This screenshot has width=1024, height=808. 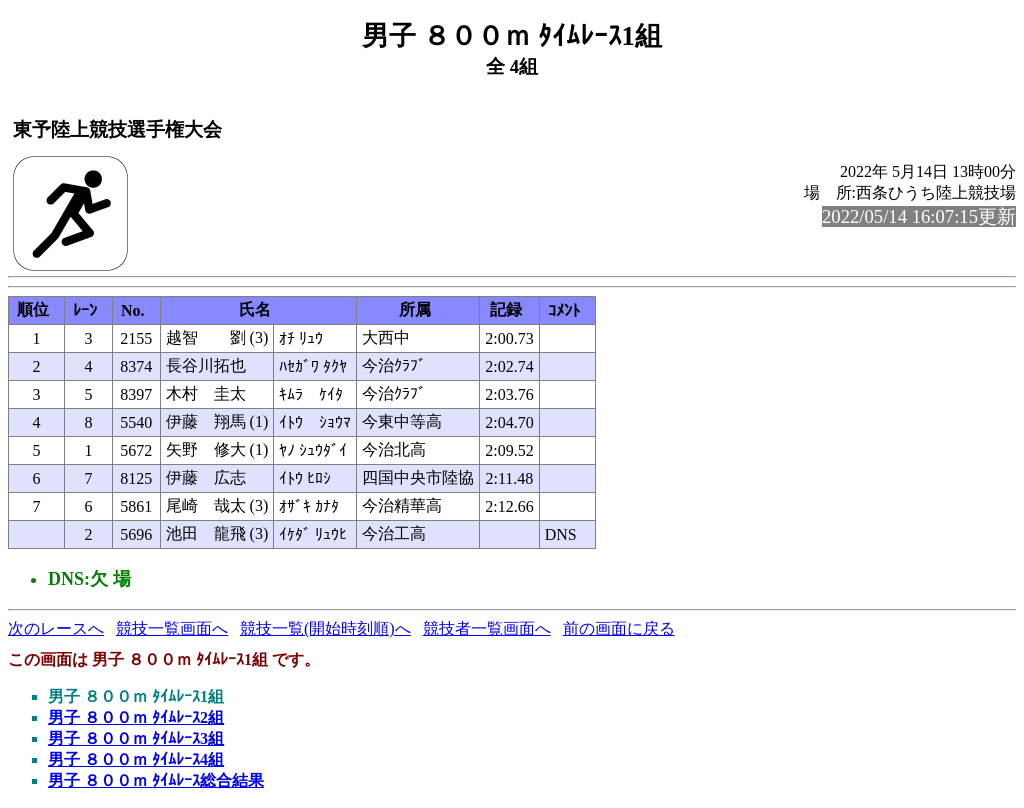 I want to click on 男子 ８００ｍ ﾀｲﾑﾚｰｽ4組, so click(x=136, y=759).